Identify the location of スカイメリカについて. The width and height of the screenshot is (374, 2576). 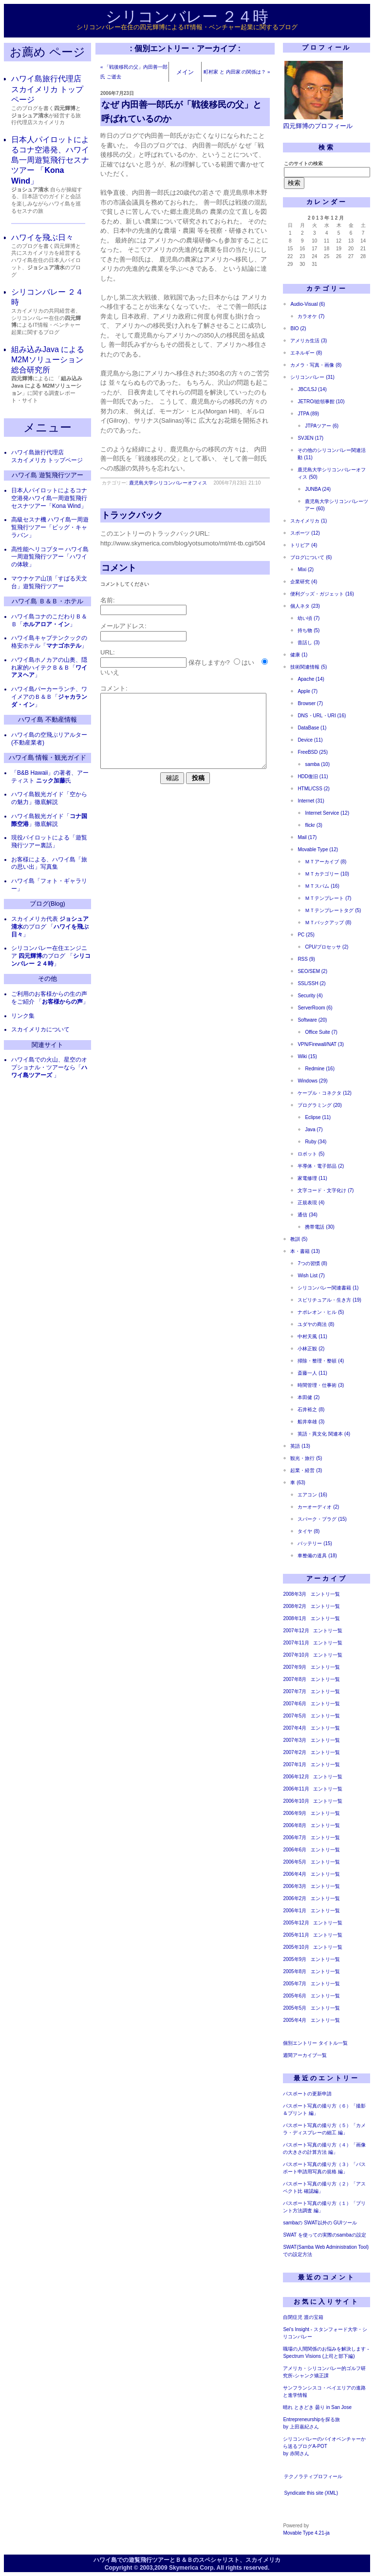
(40, 1029).